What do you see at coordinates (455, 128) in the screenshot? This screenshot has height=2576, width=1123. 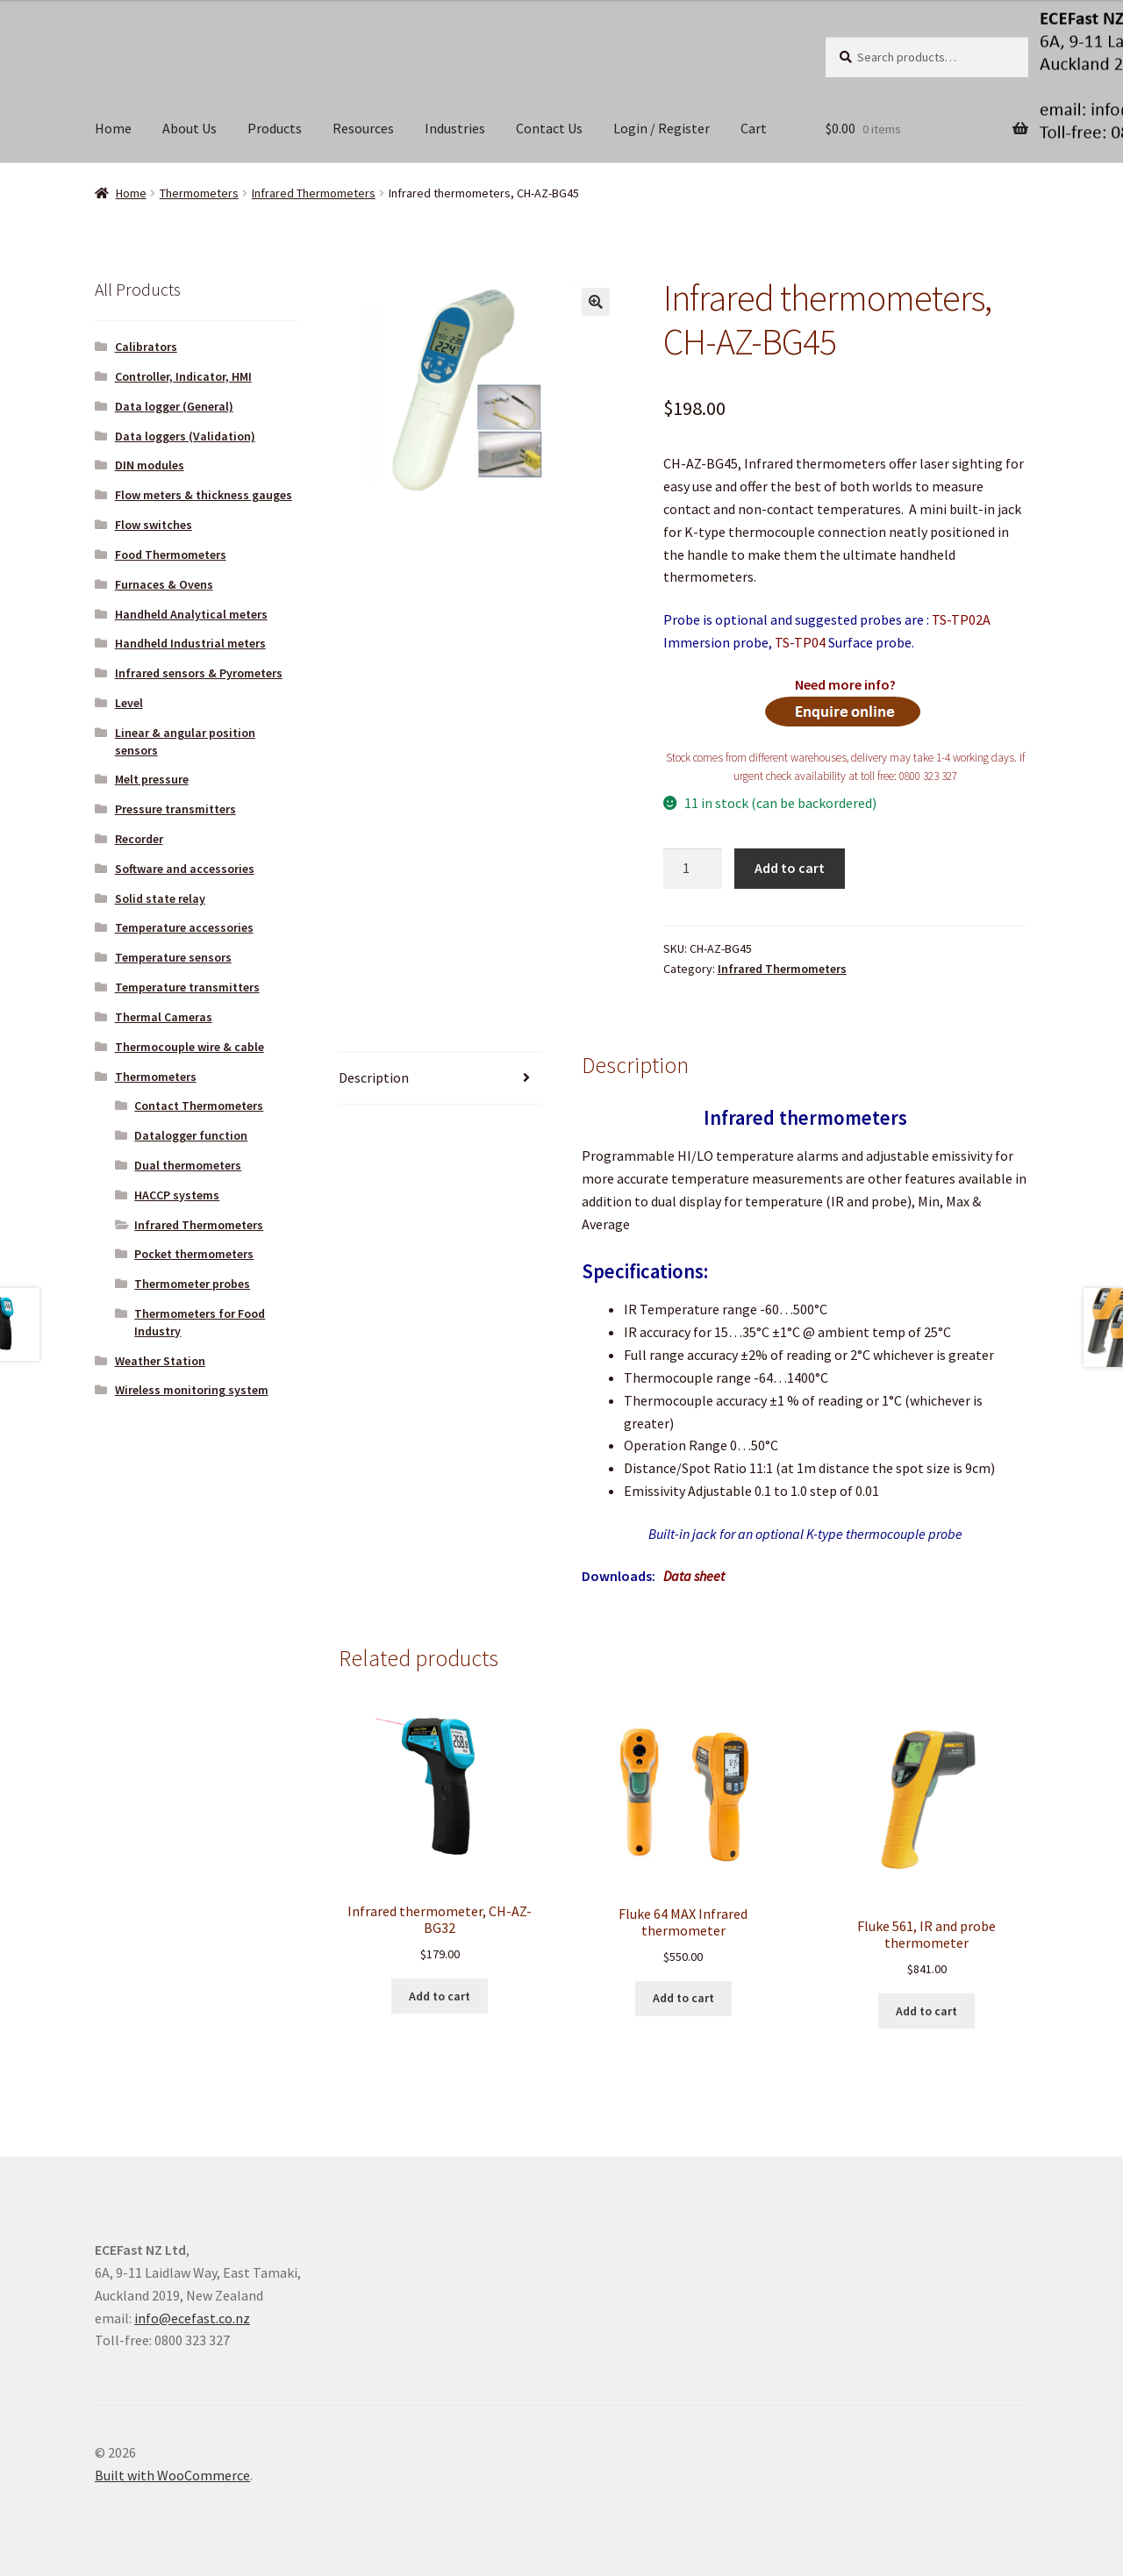 I see `Industries` at bounding box center [455, 128].